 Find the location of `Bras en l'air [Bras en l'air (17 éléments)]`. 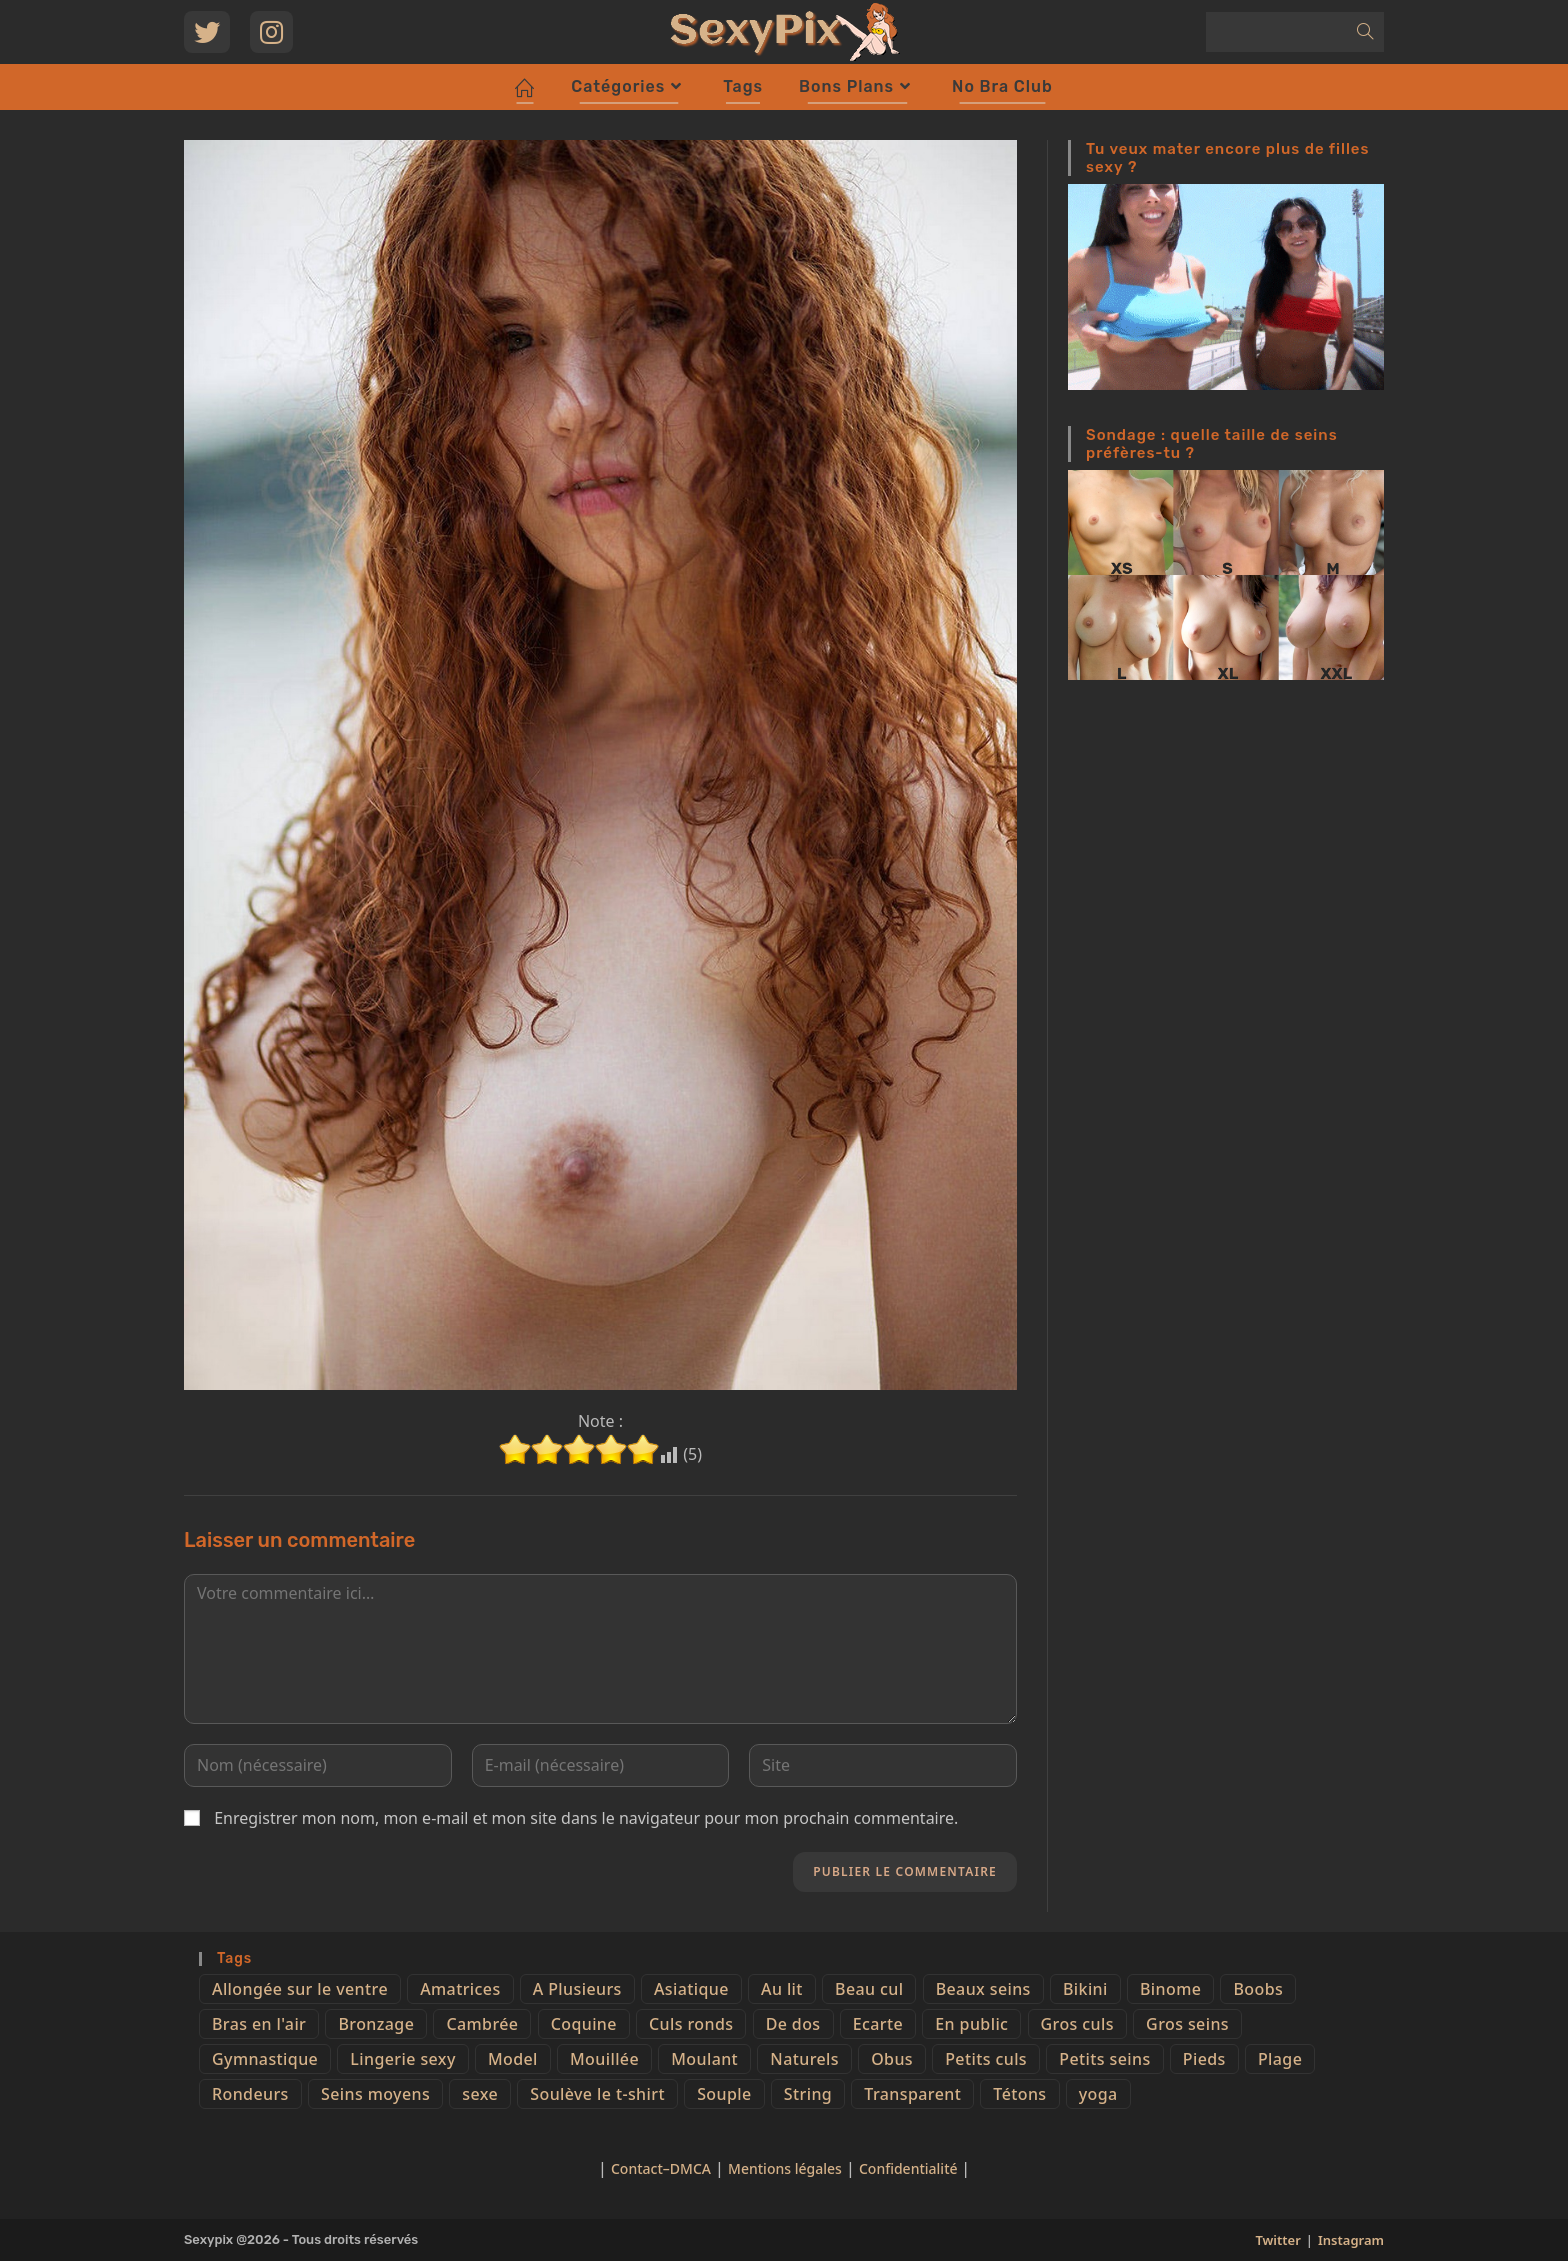

Bras en l'air [Bras en l'air (17 éléments)] is located at coordinates (259, 2024).